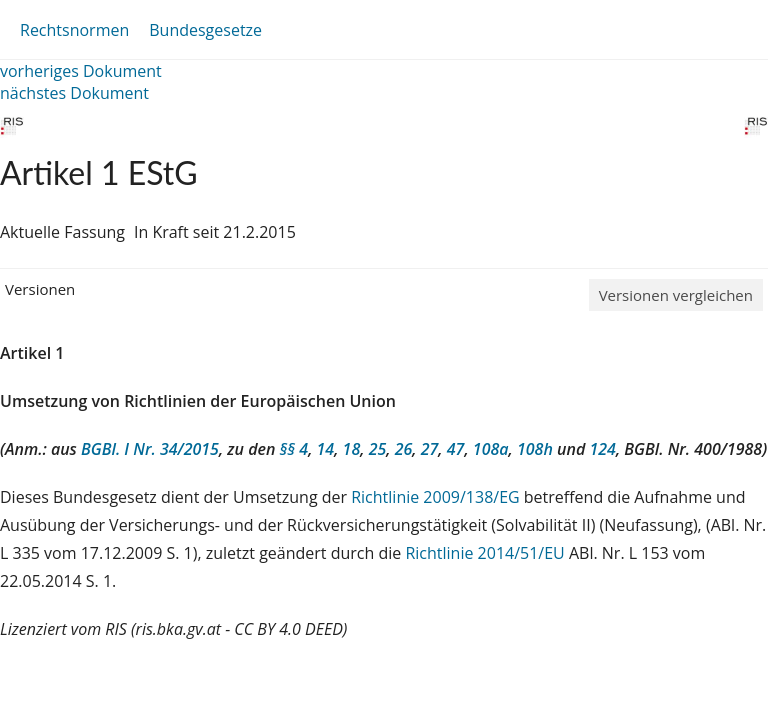 The width and height of the screenshot is (768, 720). Describe the element at coordinates (40, 289) in the screenshot. I see `Versionen` at that location.